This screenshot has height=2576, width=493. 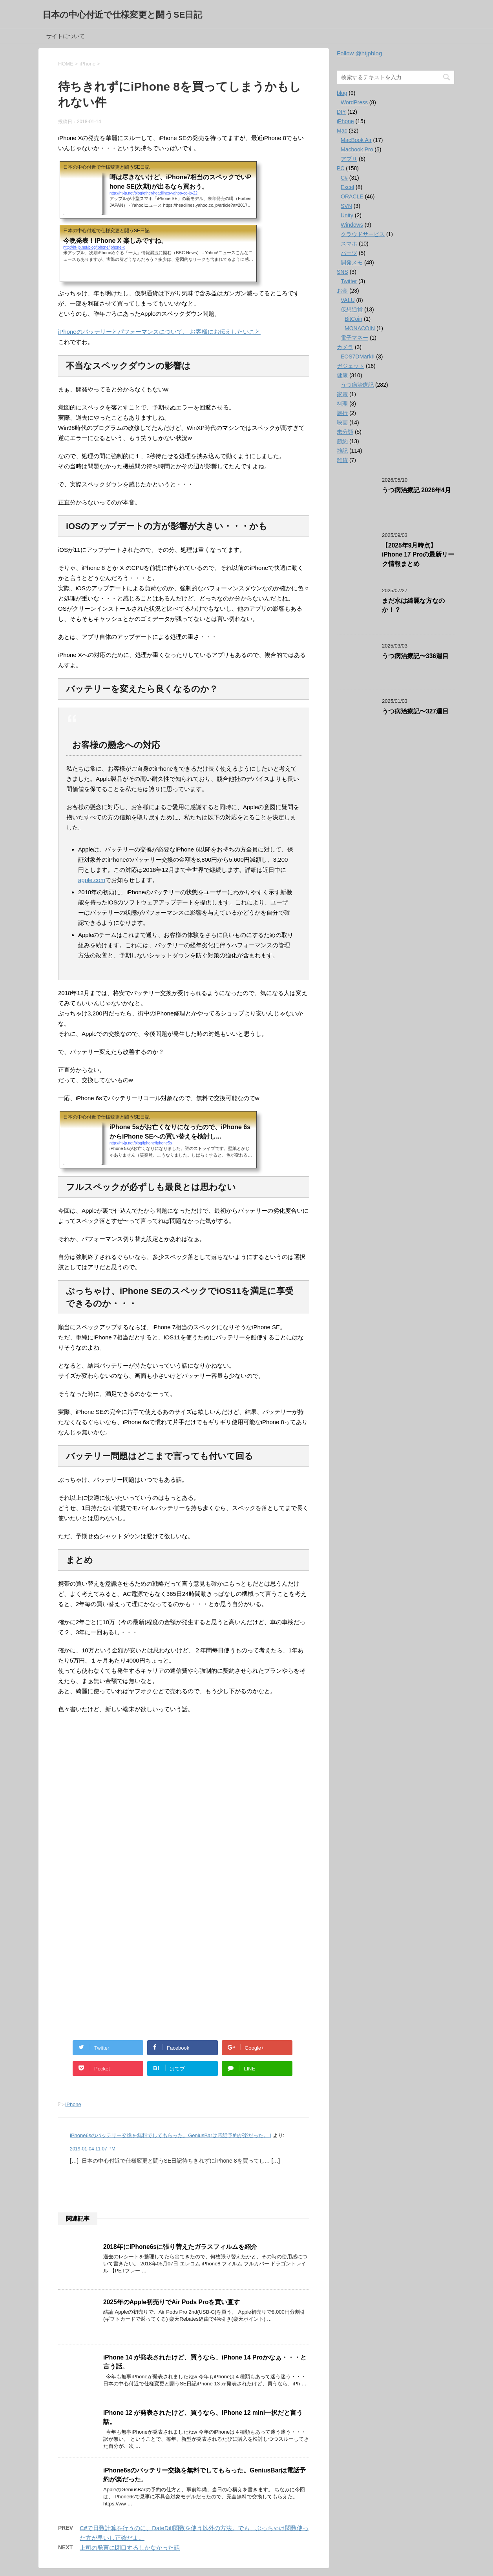 I want to click on Windows, so click(x=352, y=225).